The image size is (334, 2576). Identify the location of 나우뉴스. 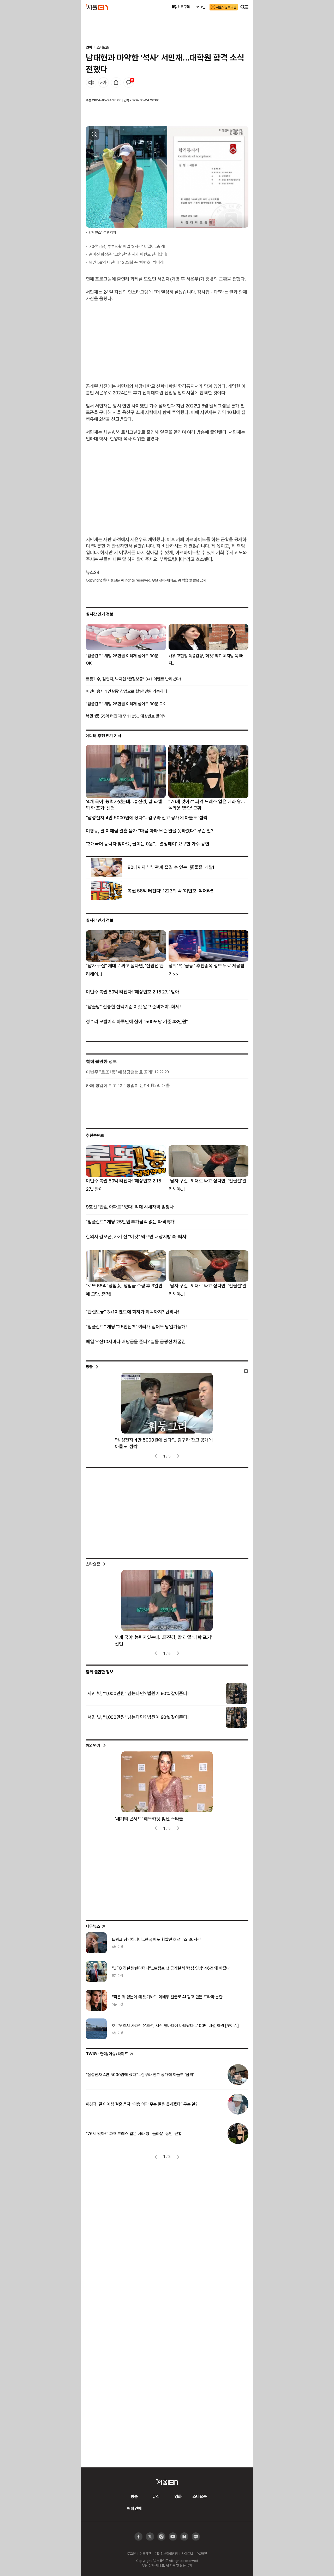
(95, 1926).